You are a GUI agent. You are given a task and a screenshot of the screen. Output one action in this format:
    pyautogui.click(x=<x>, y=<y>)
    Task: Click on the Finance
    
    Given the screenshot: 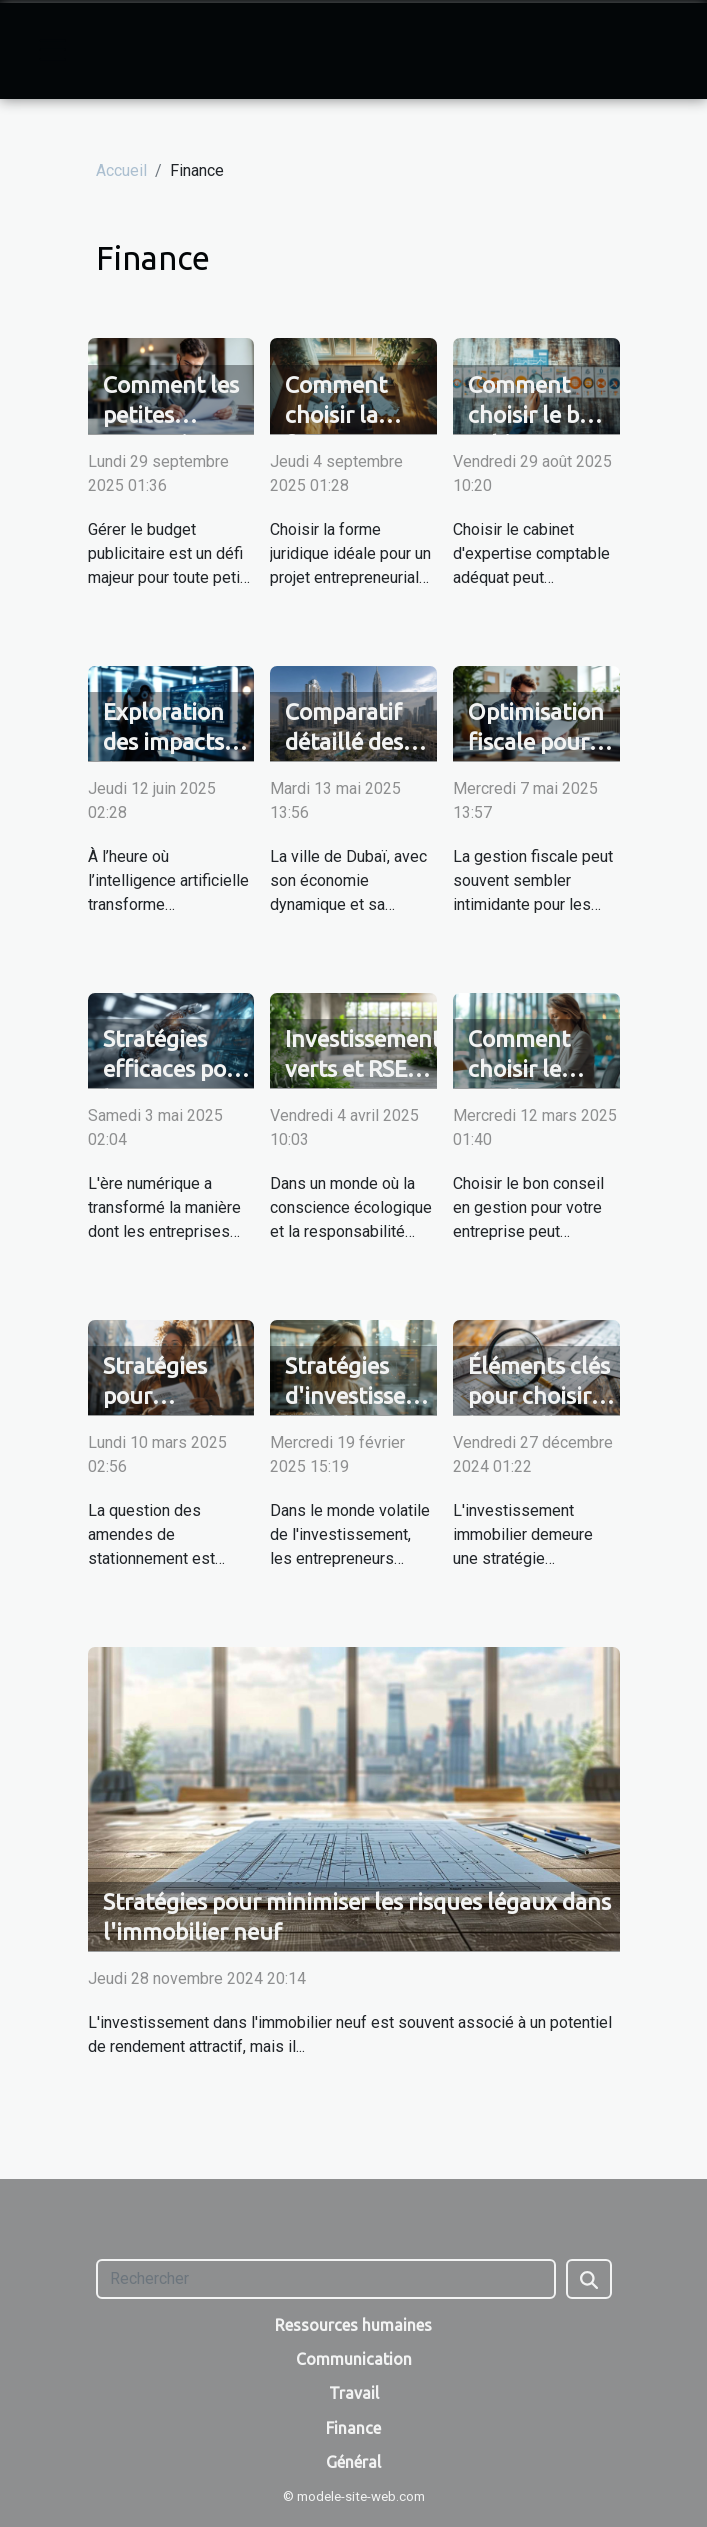 What is the action you would take?
    pyautogui.click(x=353, y=2428)
    